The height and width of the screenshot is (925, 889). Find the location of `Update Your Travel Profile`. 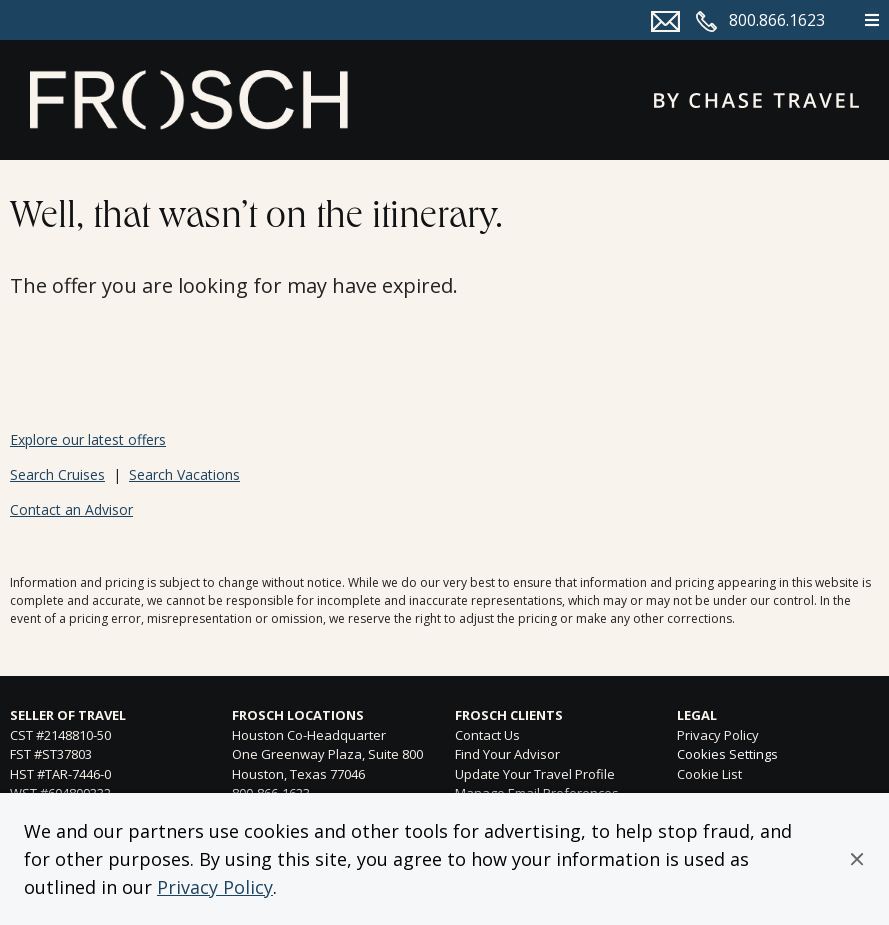

Update Your Travel Profile is located at coordinates (535, 774).